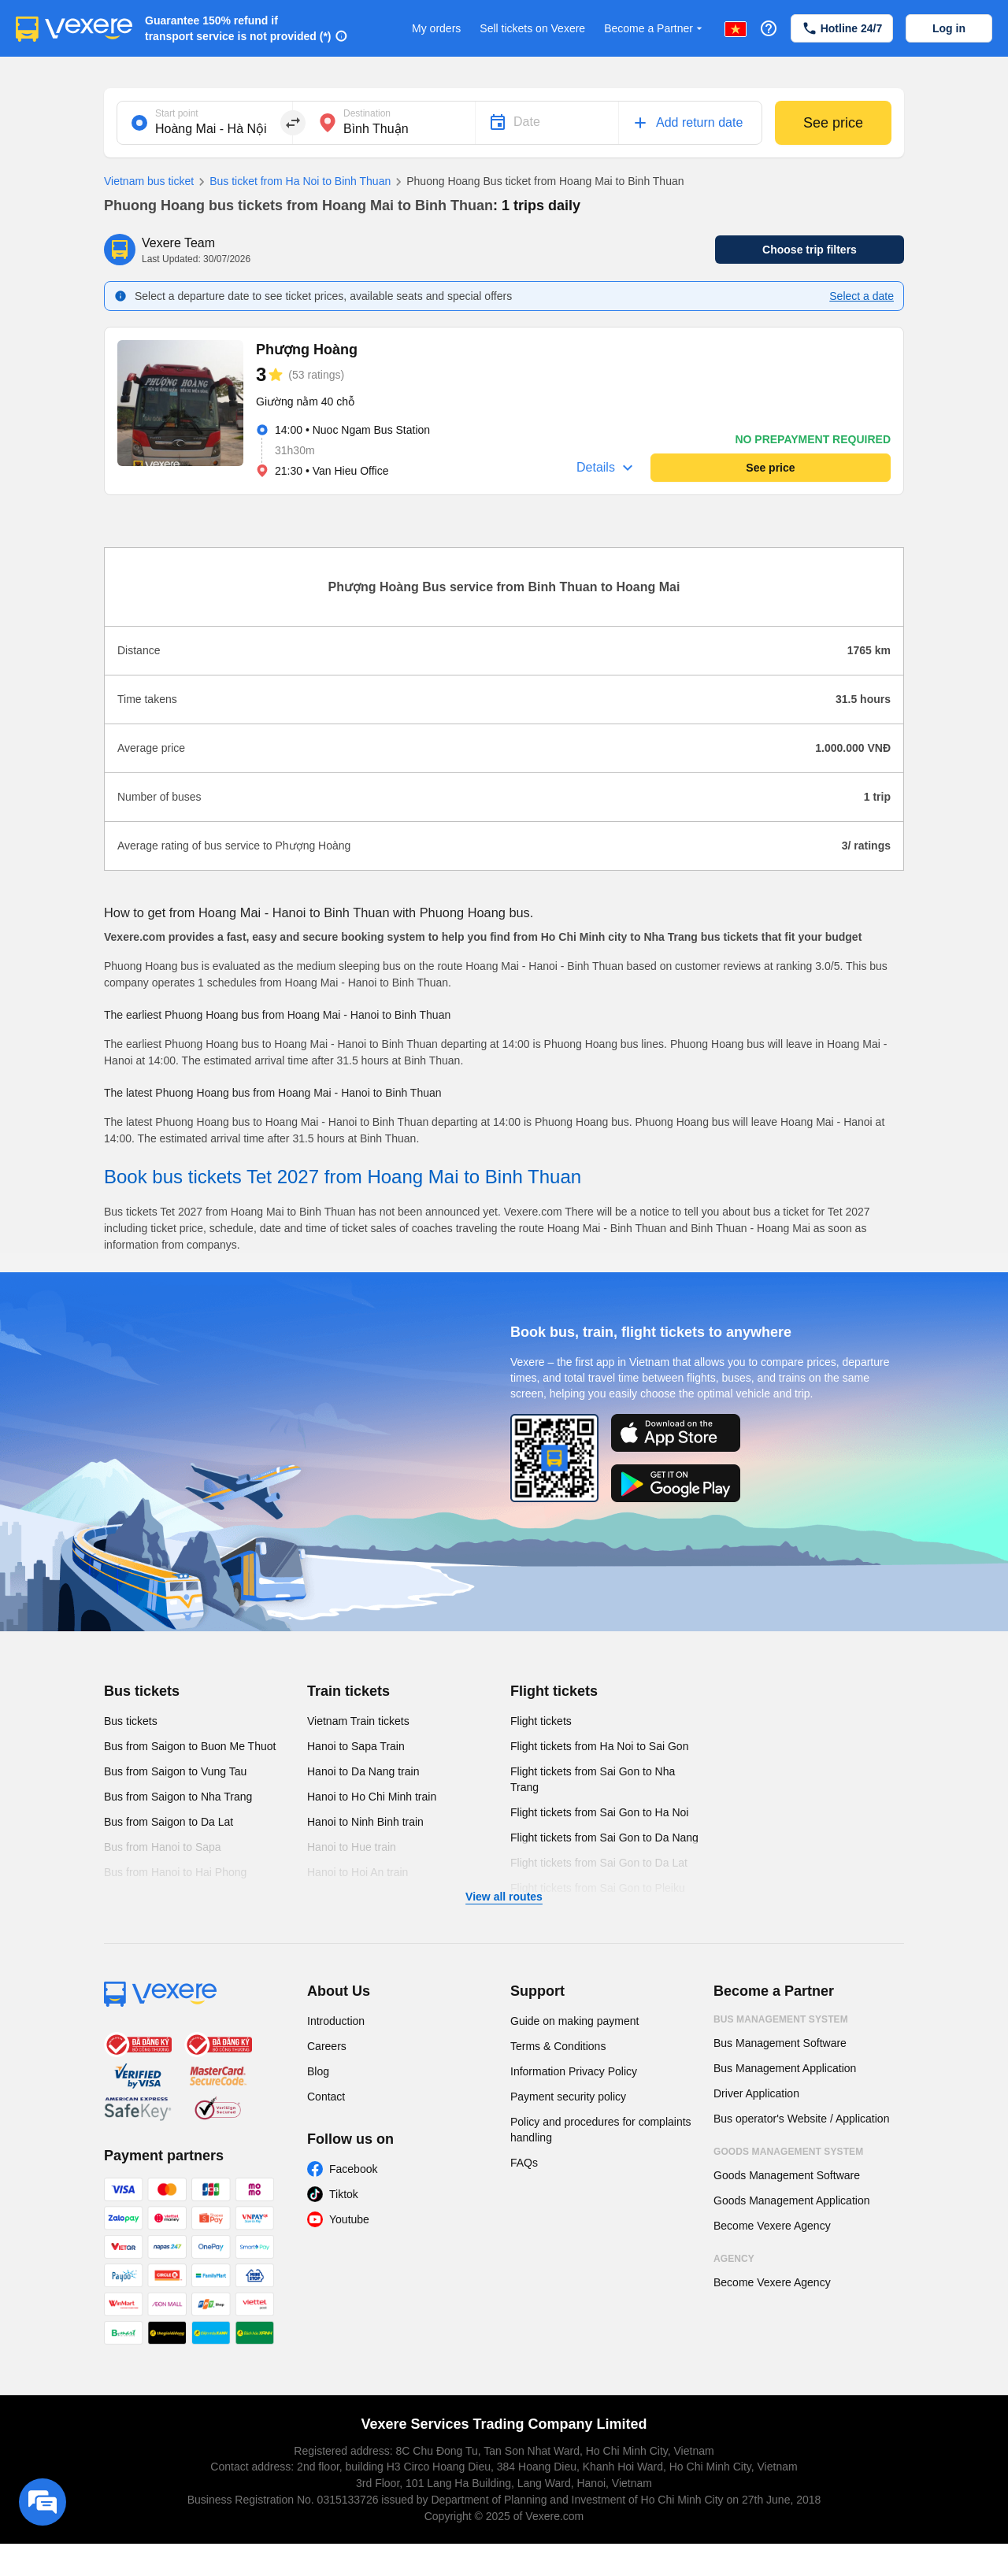 The width and height of the screenshot is (1008, 2576). I want to click on Policy and procedures for complaints handling, so click(600, 2129).